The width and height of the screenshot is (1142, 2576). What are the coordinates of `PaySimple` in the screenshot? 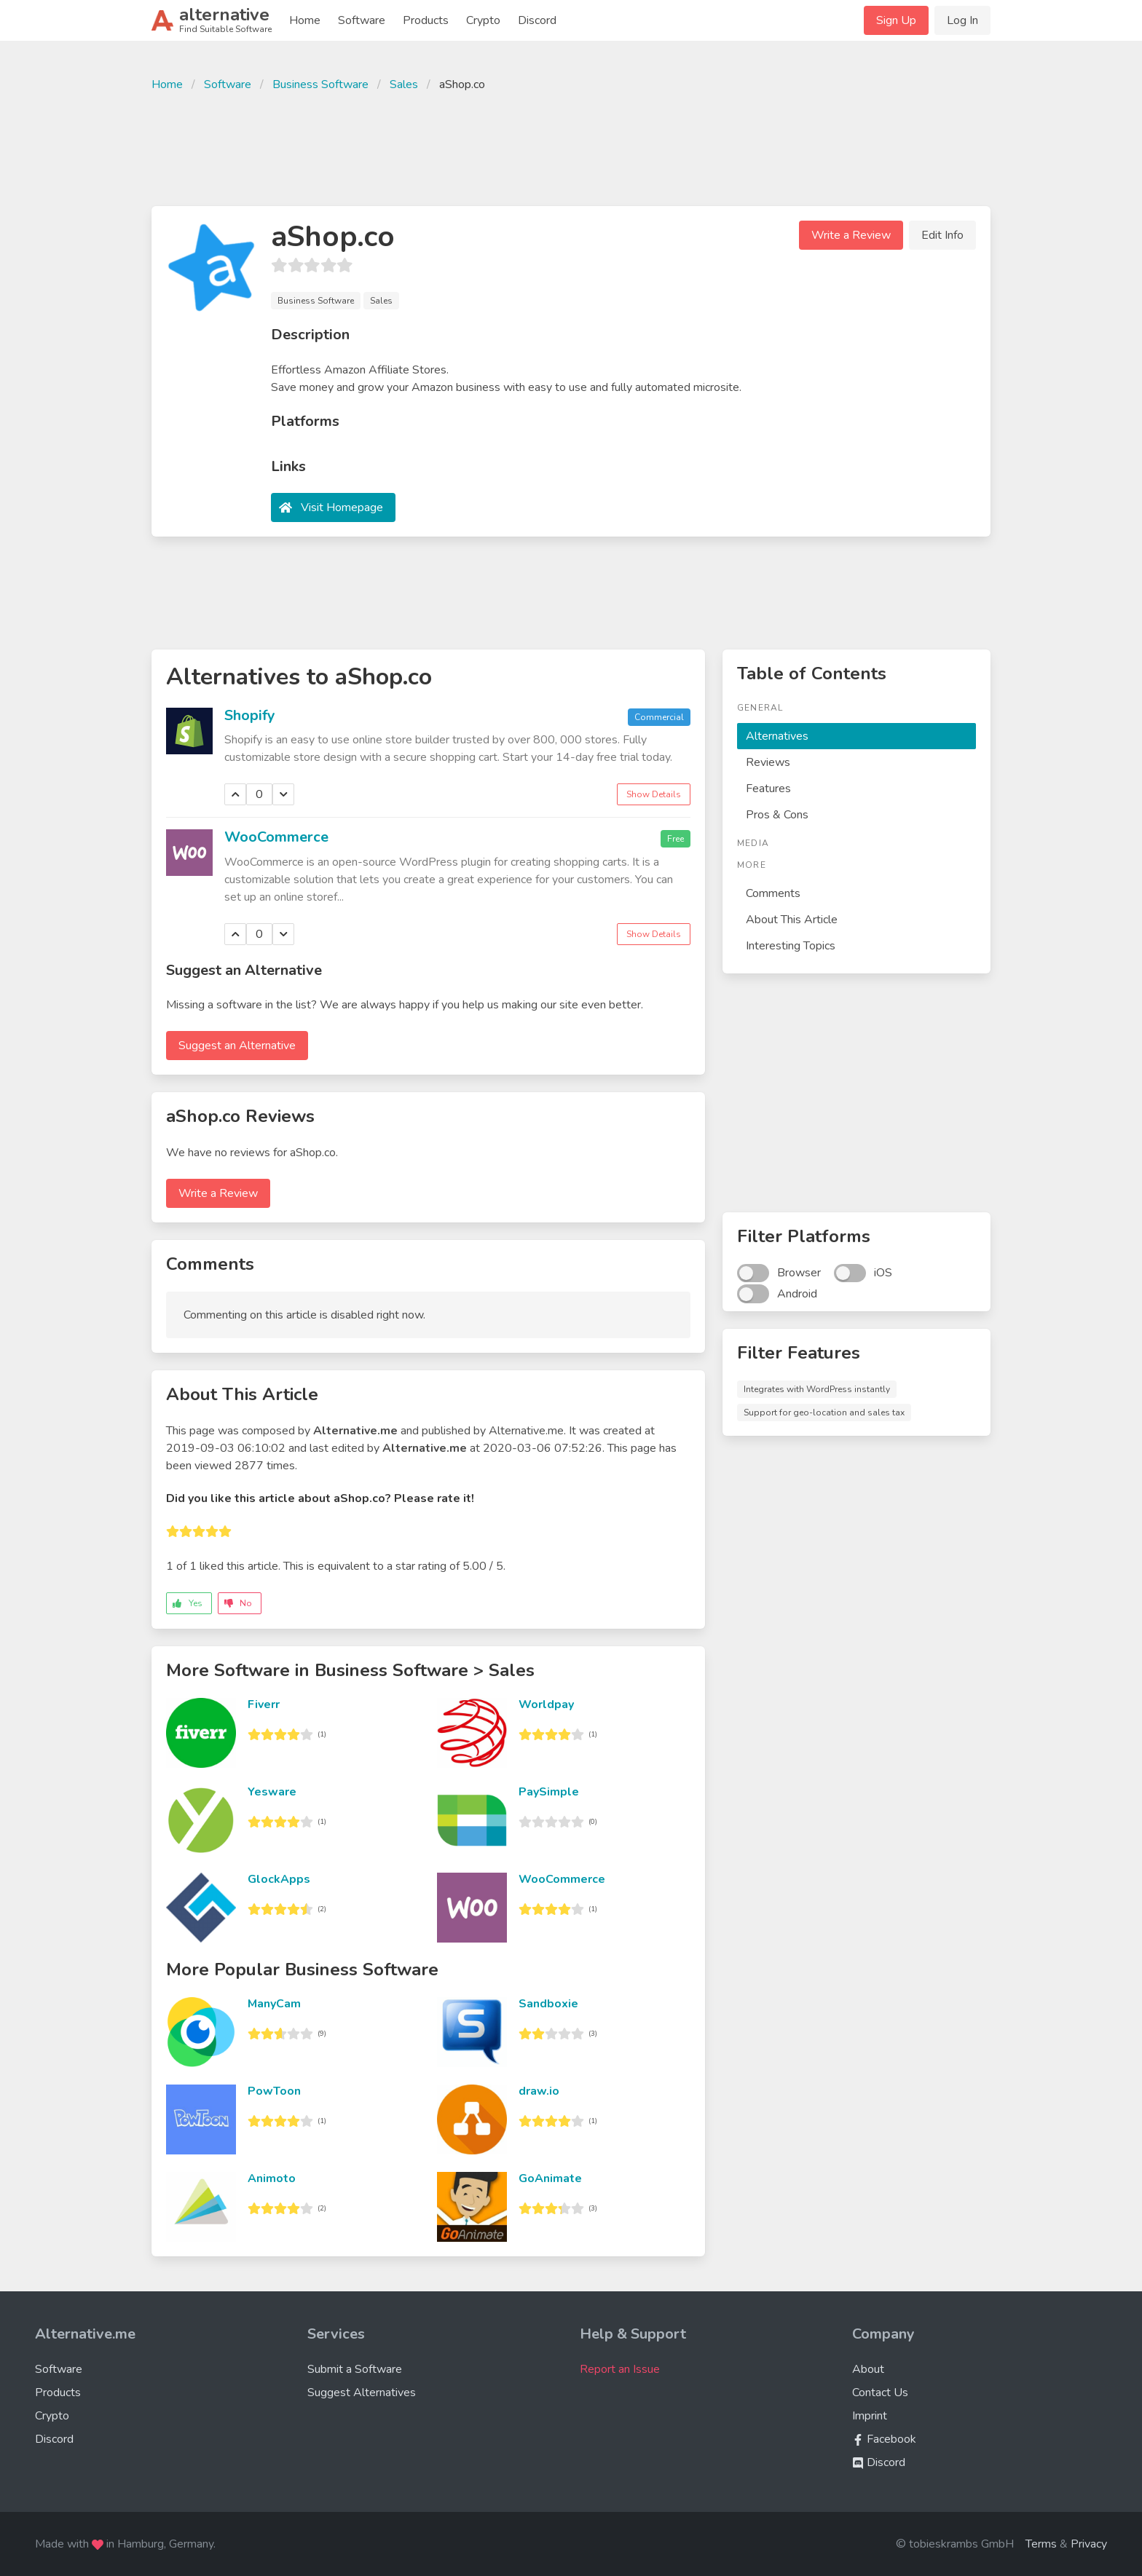 It's located at (549, 1792).